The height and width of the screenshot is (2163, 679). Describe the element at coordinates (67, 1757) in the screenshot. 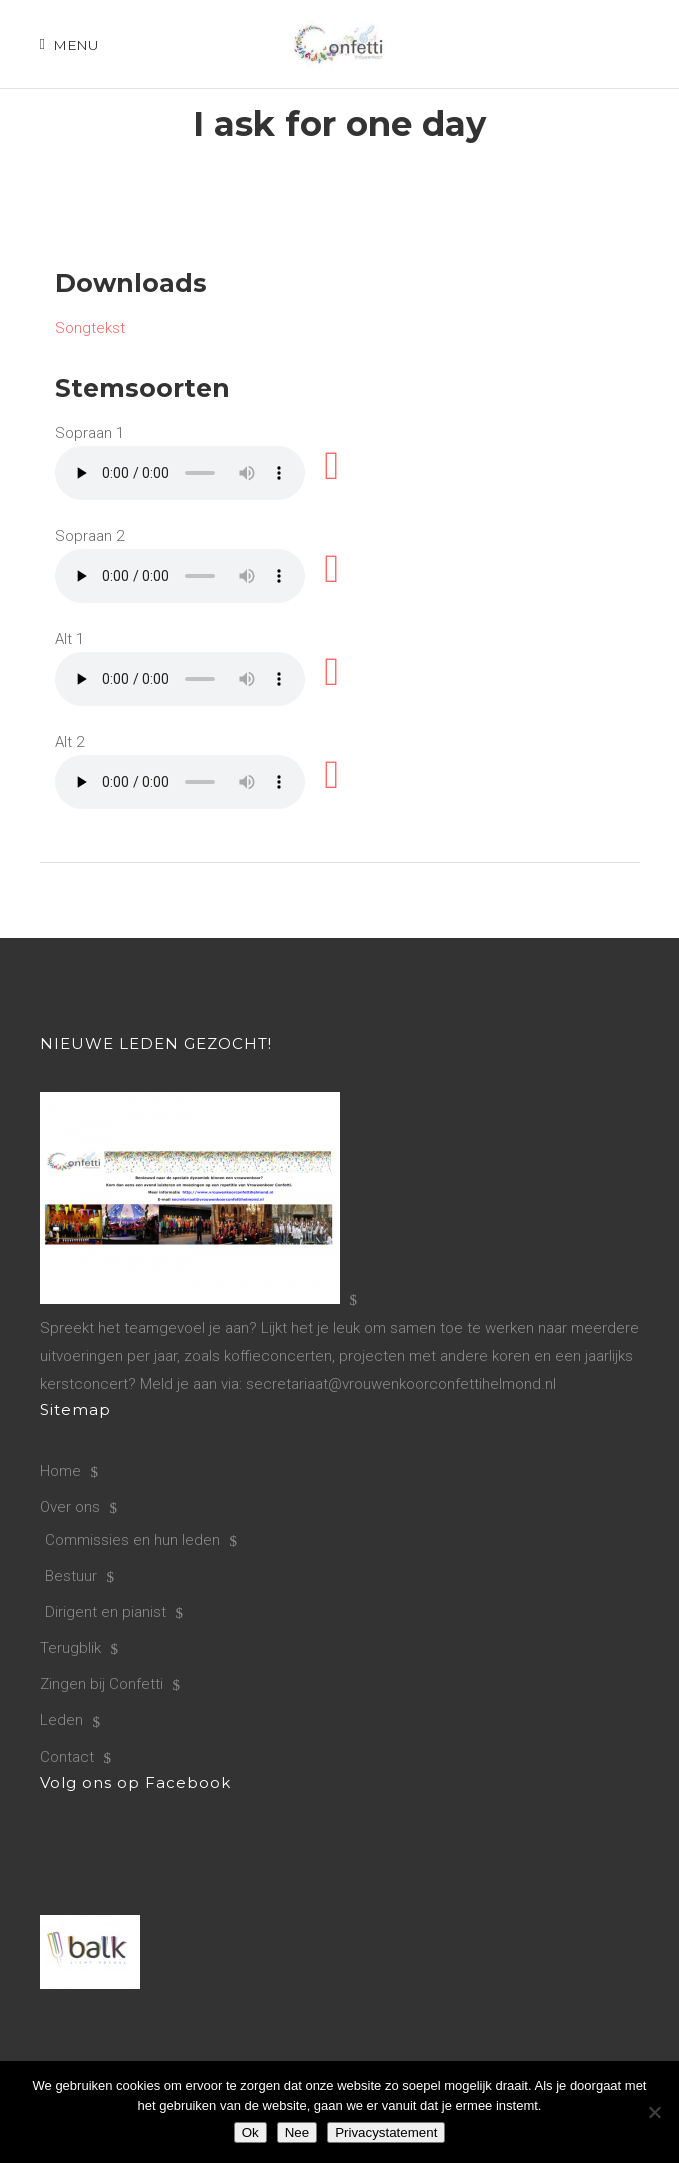

I see `Contact` at that location.